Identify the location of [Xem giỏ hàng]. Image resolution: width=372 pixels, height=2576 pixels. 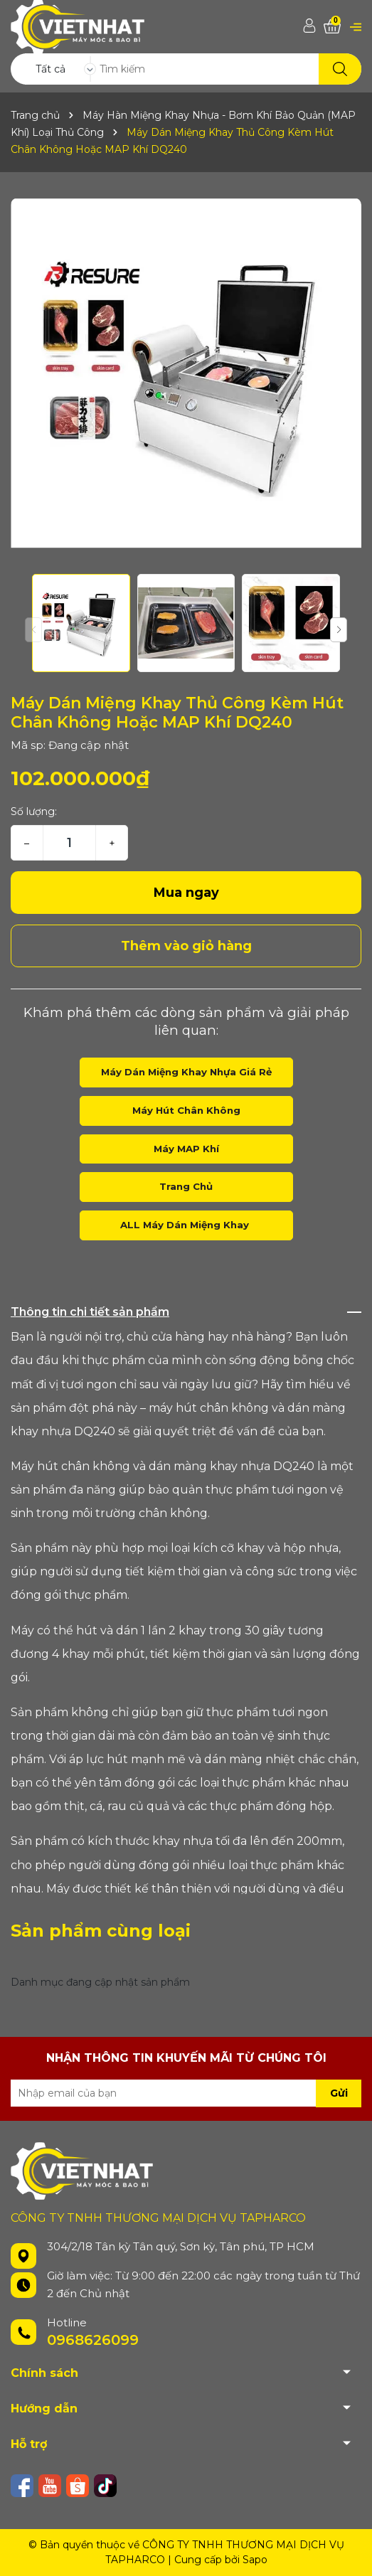
(332, 26).